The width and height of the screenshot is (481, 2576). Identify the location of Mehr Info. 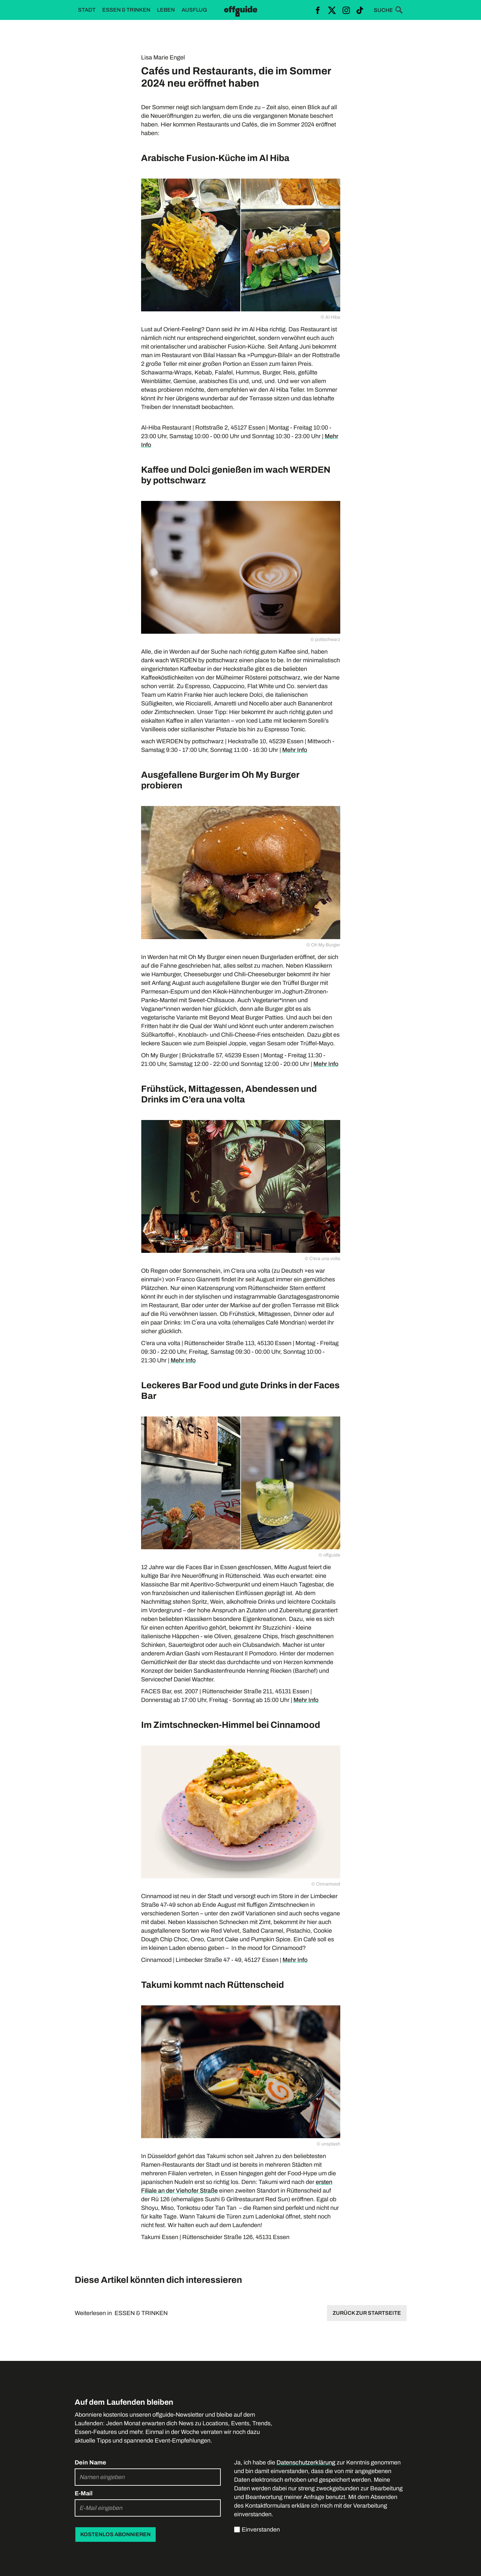
(294, 750).